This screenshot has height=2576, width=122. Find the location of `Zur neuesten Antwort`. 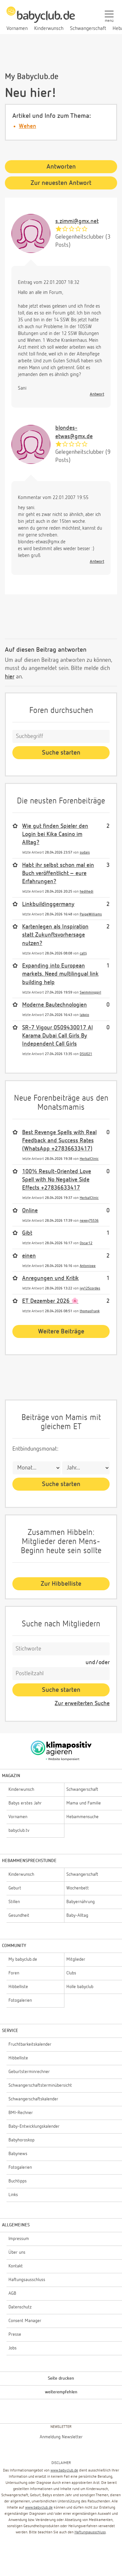

Zur neuesten Antwort is located at coordinates (61, 183).